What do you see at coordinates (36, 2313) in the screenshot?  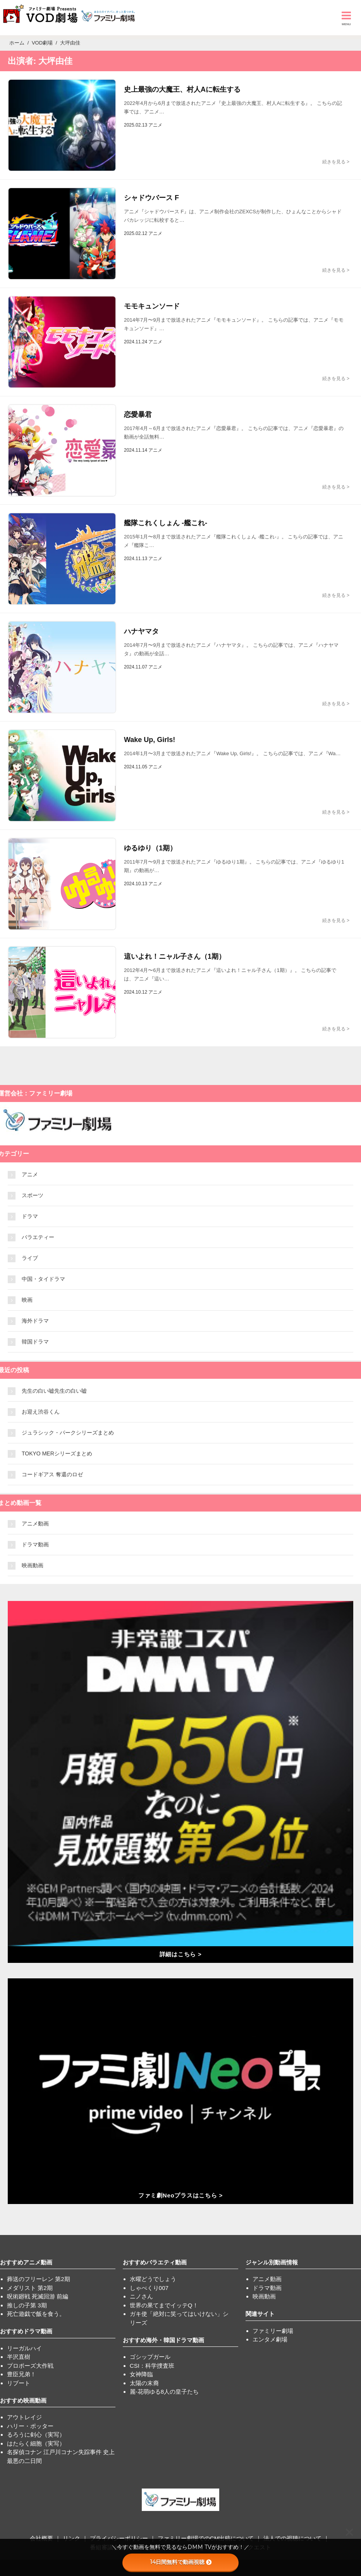 I see `死亡遊戯で飯を食う。` at bounding box center [36, 2313].